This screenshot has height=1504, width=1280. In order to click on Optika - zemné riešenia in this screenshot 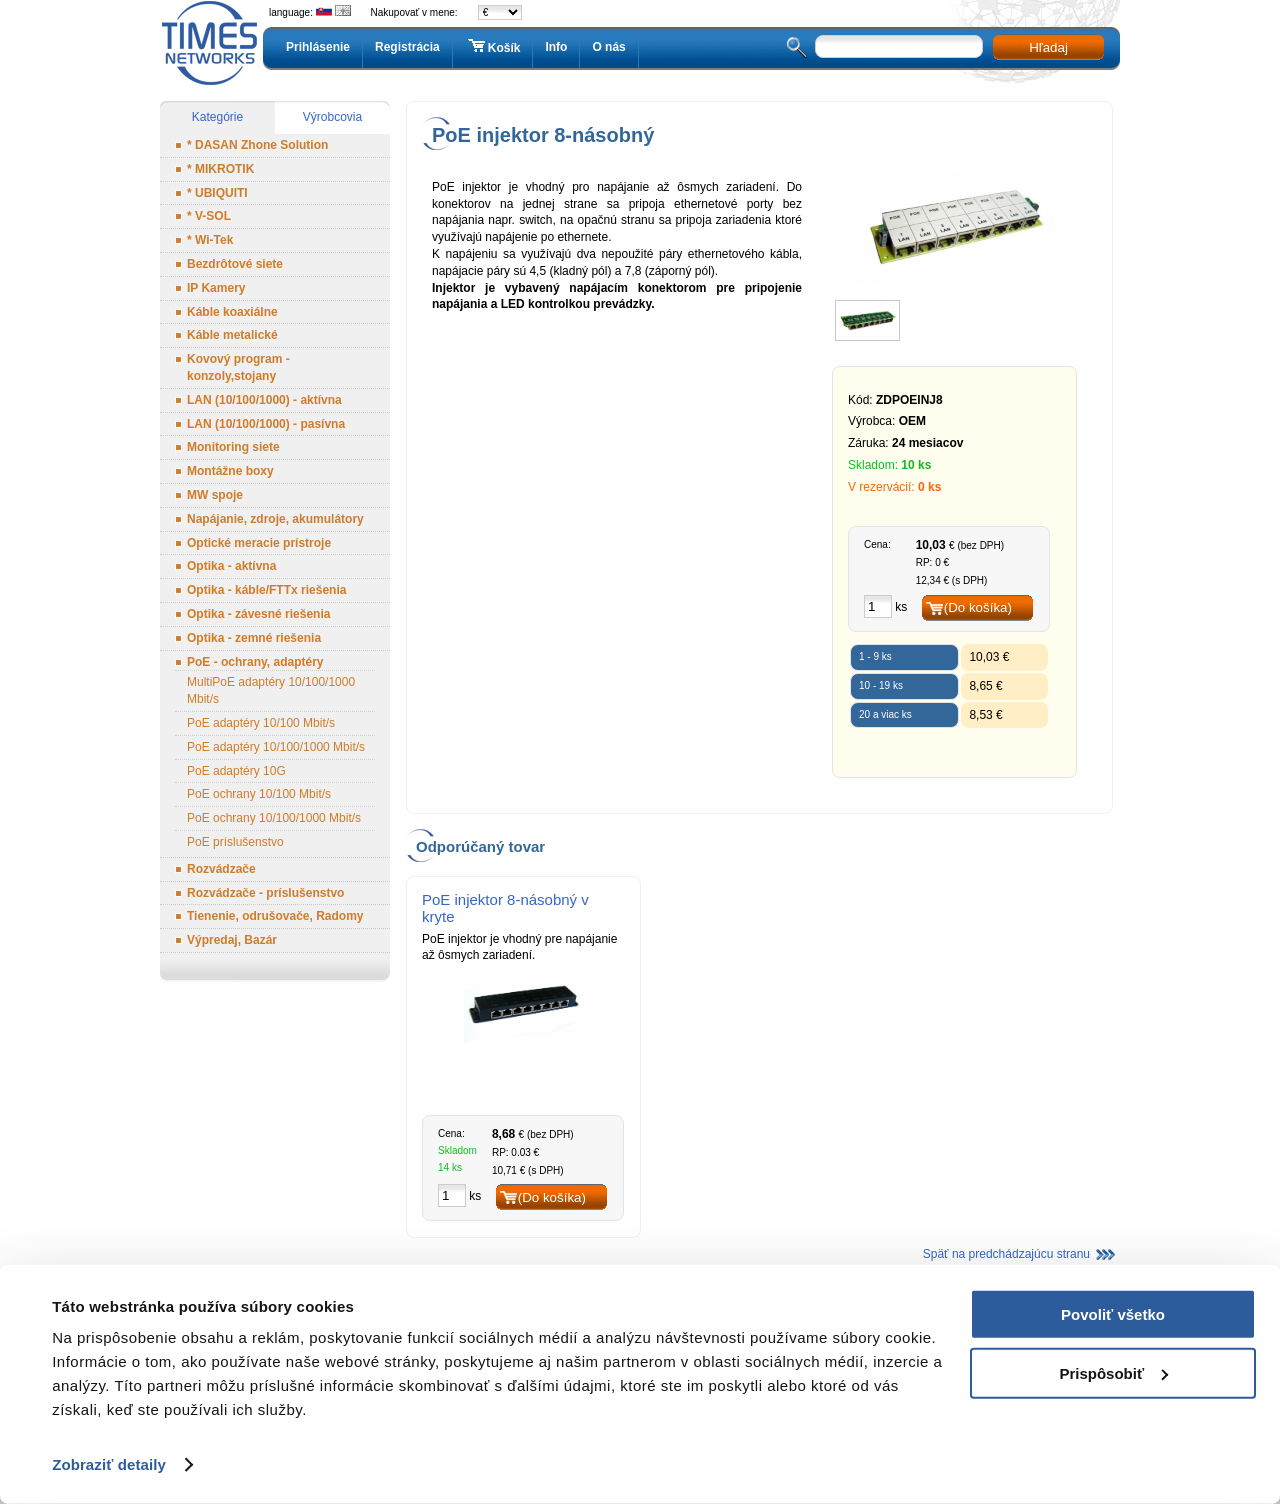, I will do `click(254, 638)`.